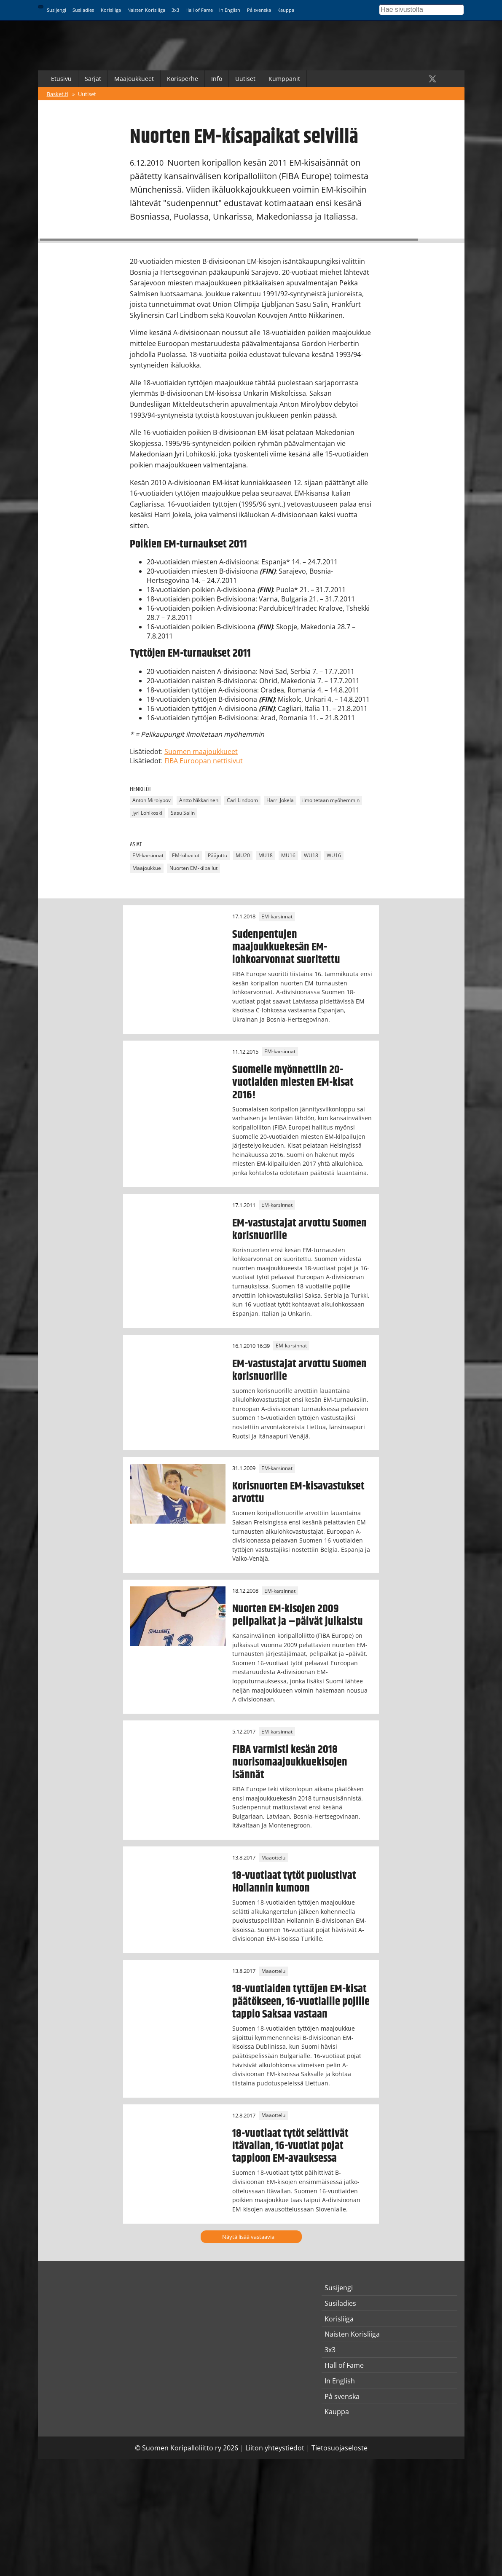  I want to click on 3x3, so click(175, 10).